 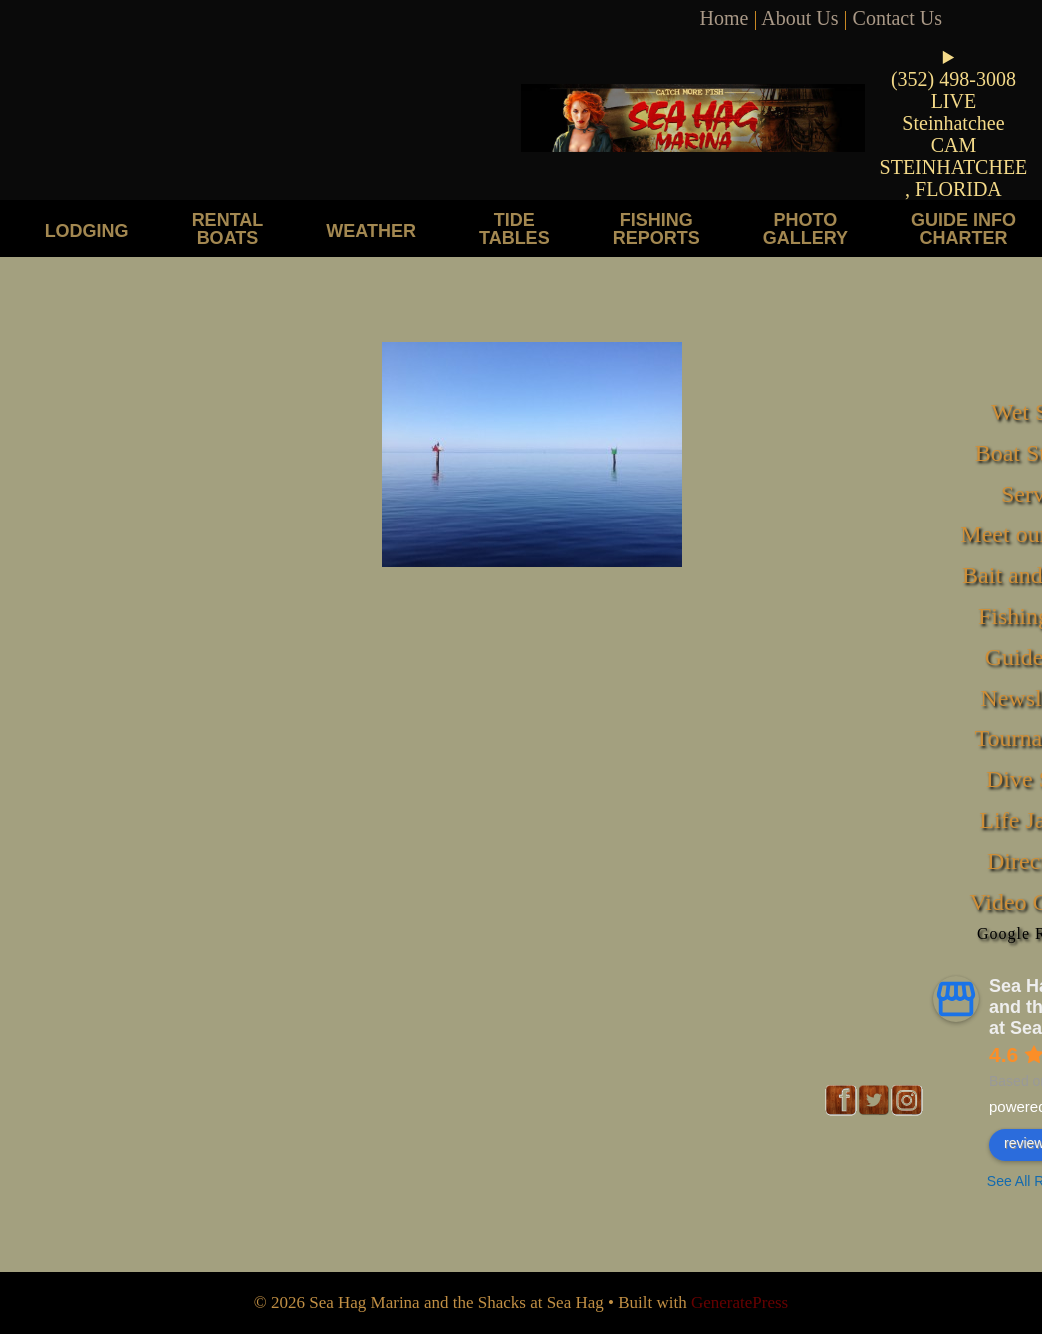 I want to click on Tide Tables, so click(x=514, y=228).